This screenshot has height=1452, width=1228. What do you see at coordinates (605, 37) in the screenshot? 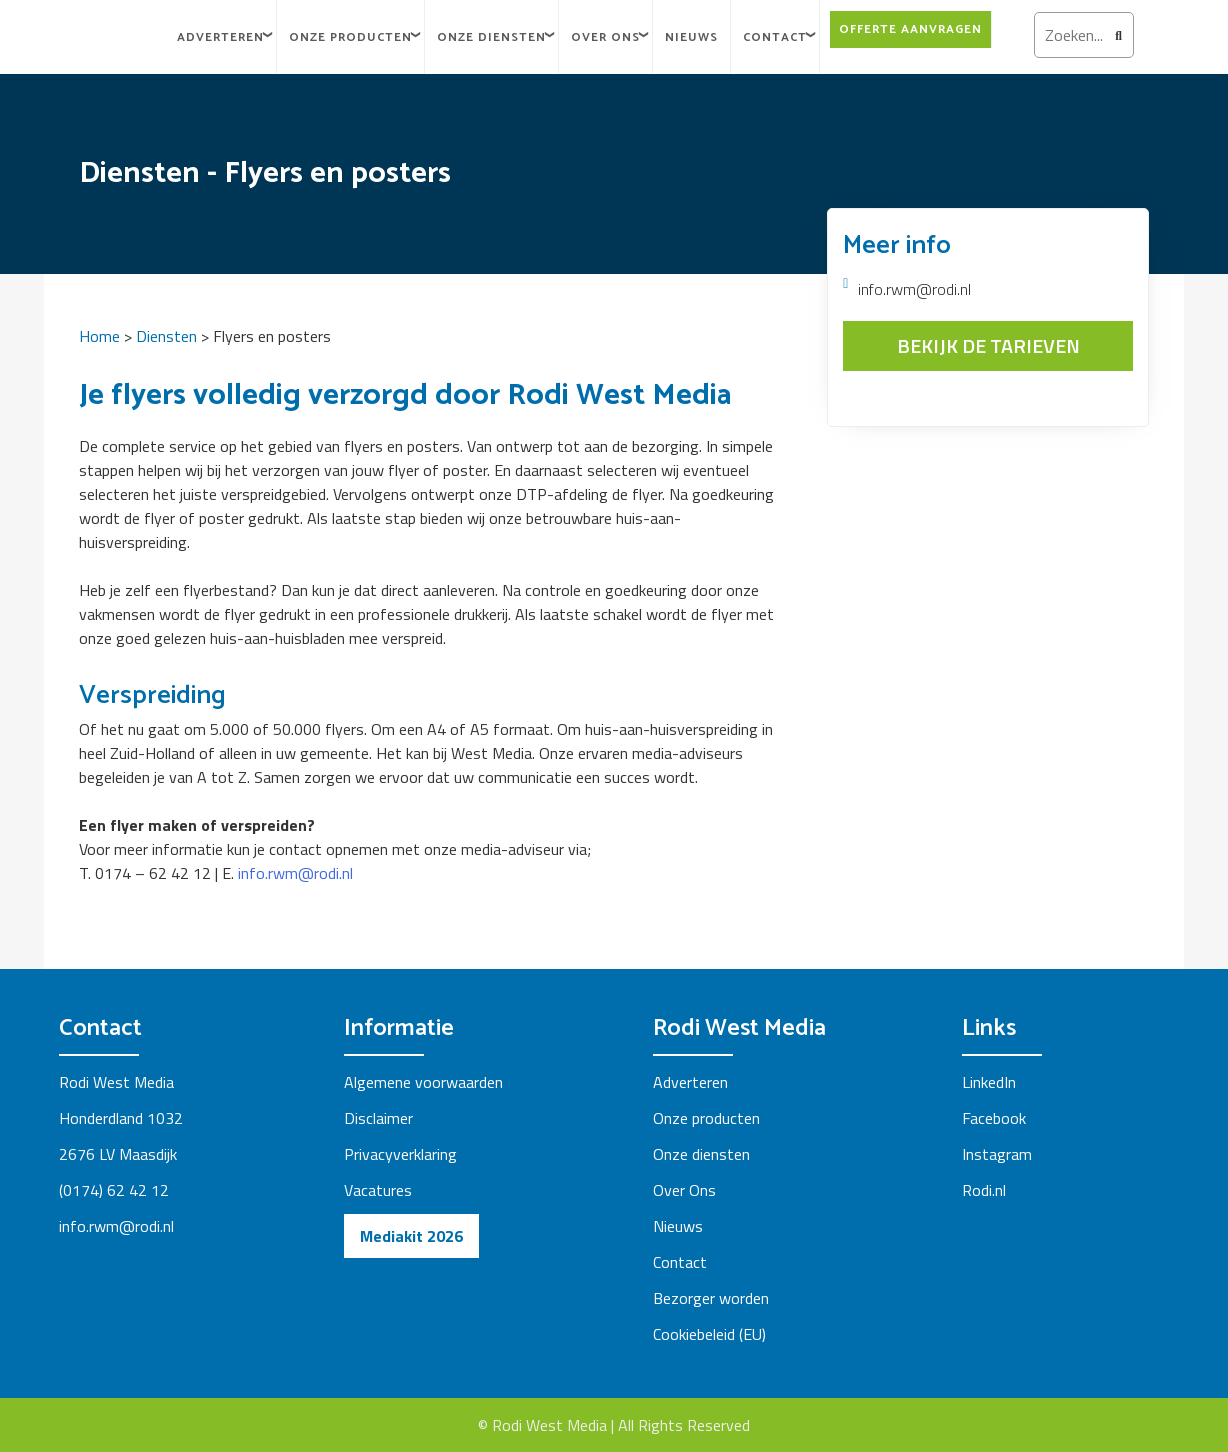
I see `Over Ons` at bounding box center [605, 37].